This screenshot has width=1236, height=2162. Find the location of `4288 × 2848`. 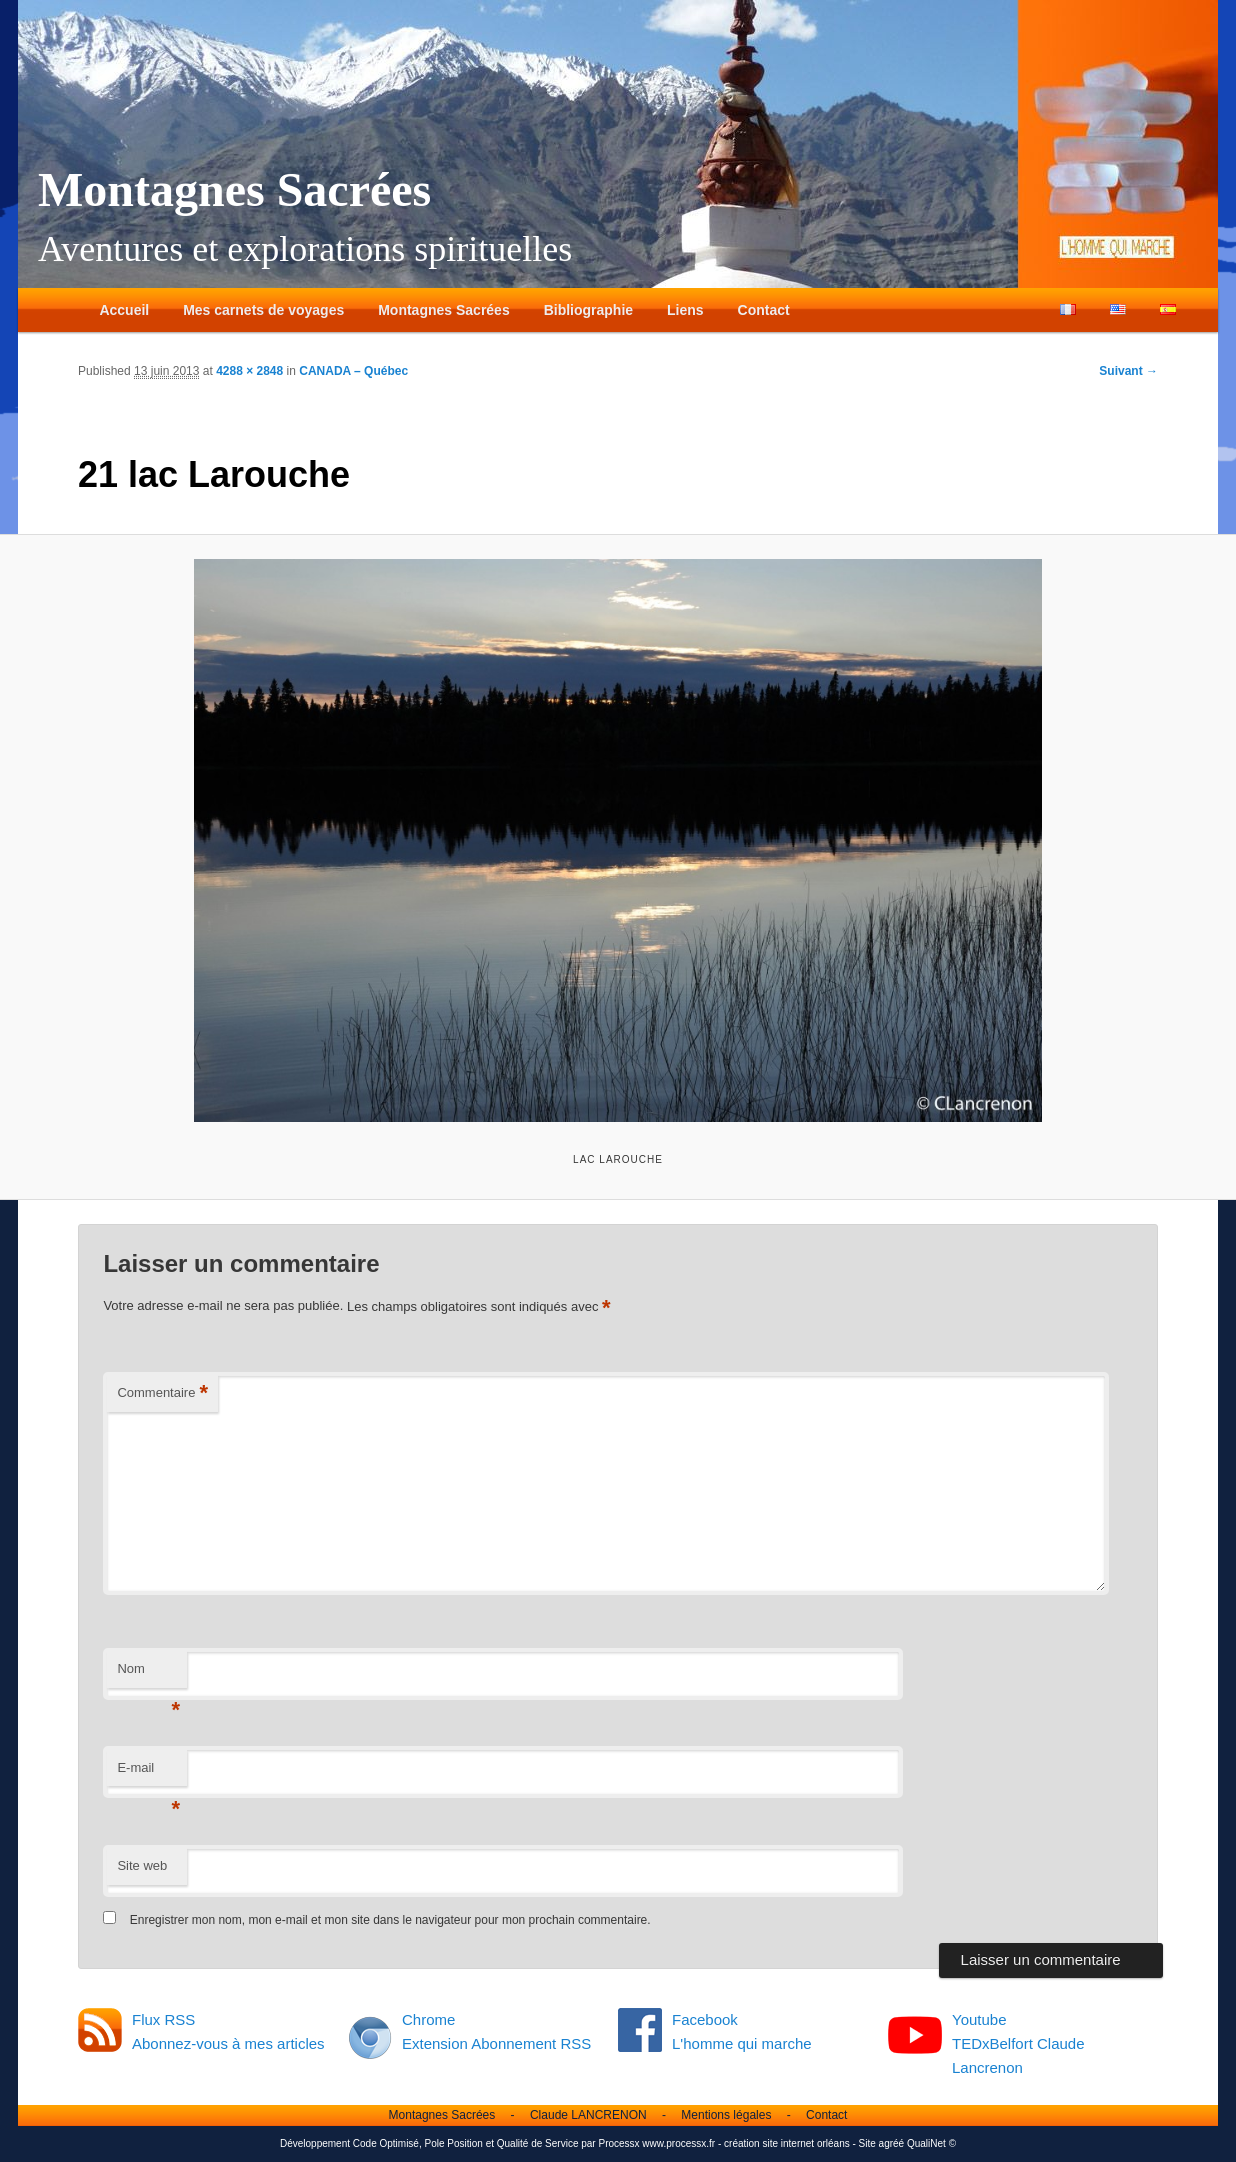

4288 × 2848 is located at coordinates (249, 371).